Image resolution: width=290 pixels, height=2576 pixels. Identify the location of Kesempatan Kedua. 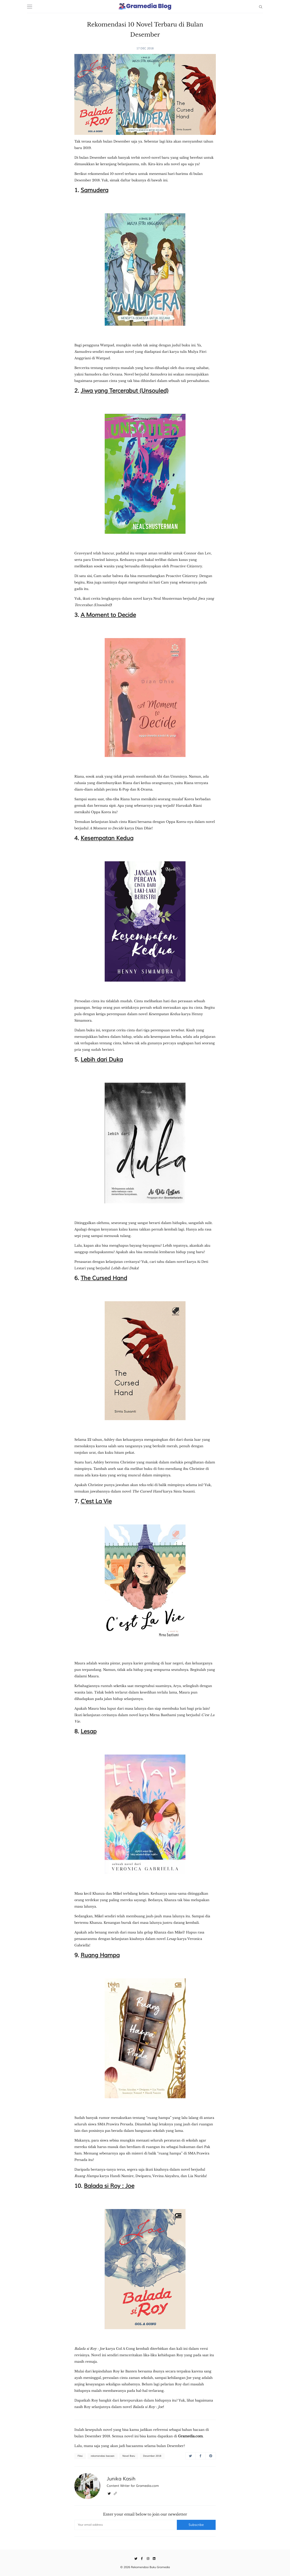
(107, 838).